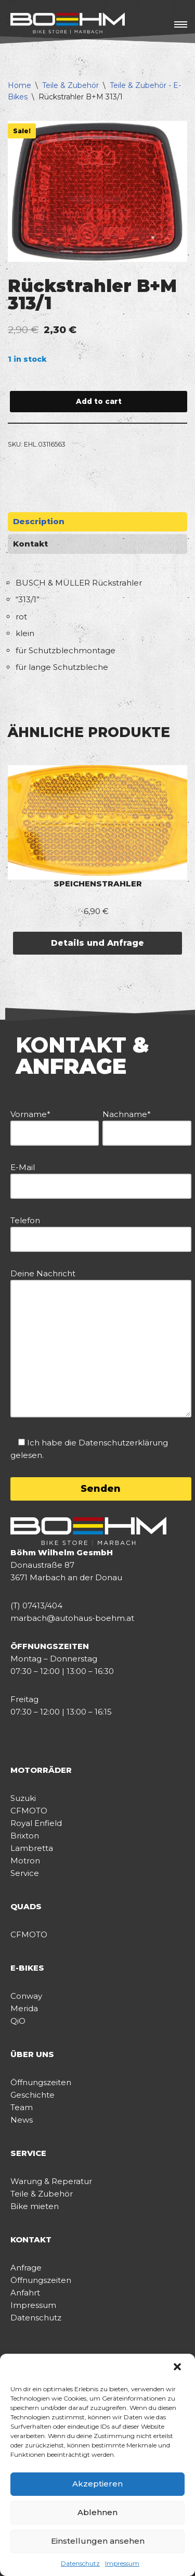  Describe the element at coordinates (23, 1798) in the screenshot. I see `Suzuki` at that location.